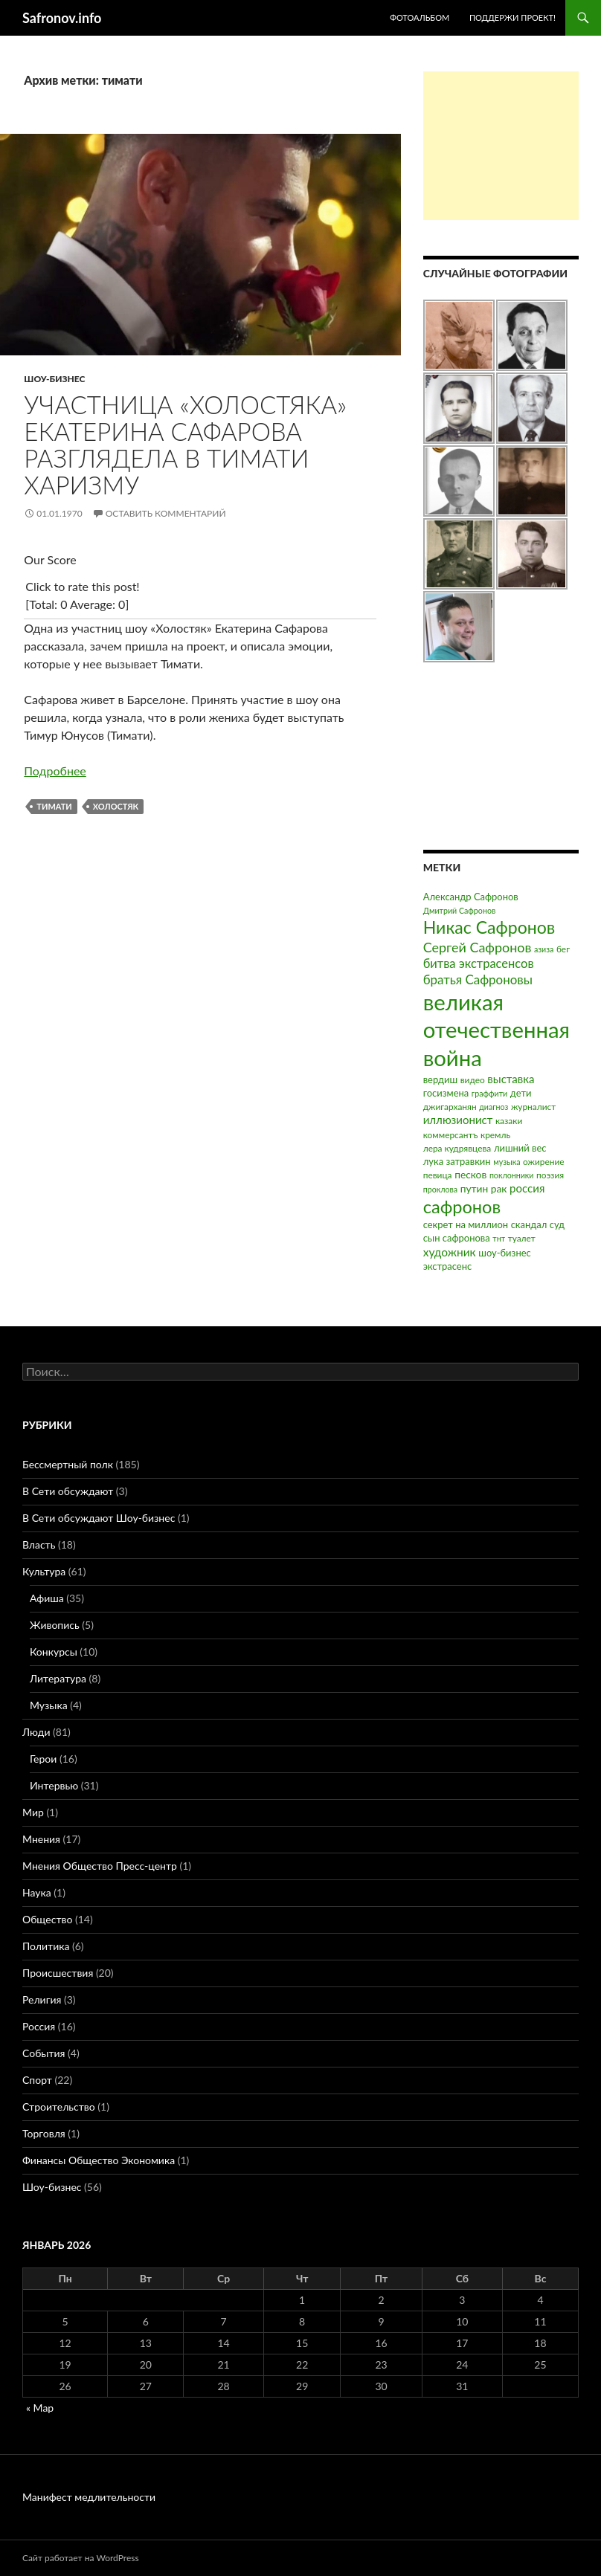 The width and height of the screenshot is (601, 2576). What do you see at coordinates (55, 1624) in the screenshot?
I see `Живопись` at bounding box center [55, 1624].